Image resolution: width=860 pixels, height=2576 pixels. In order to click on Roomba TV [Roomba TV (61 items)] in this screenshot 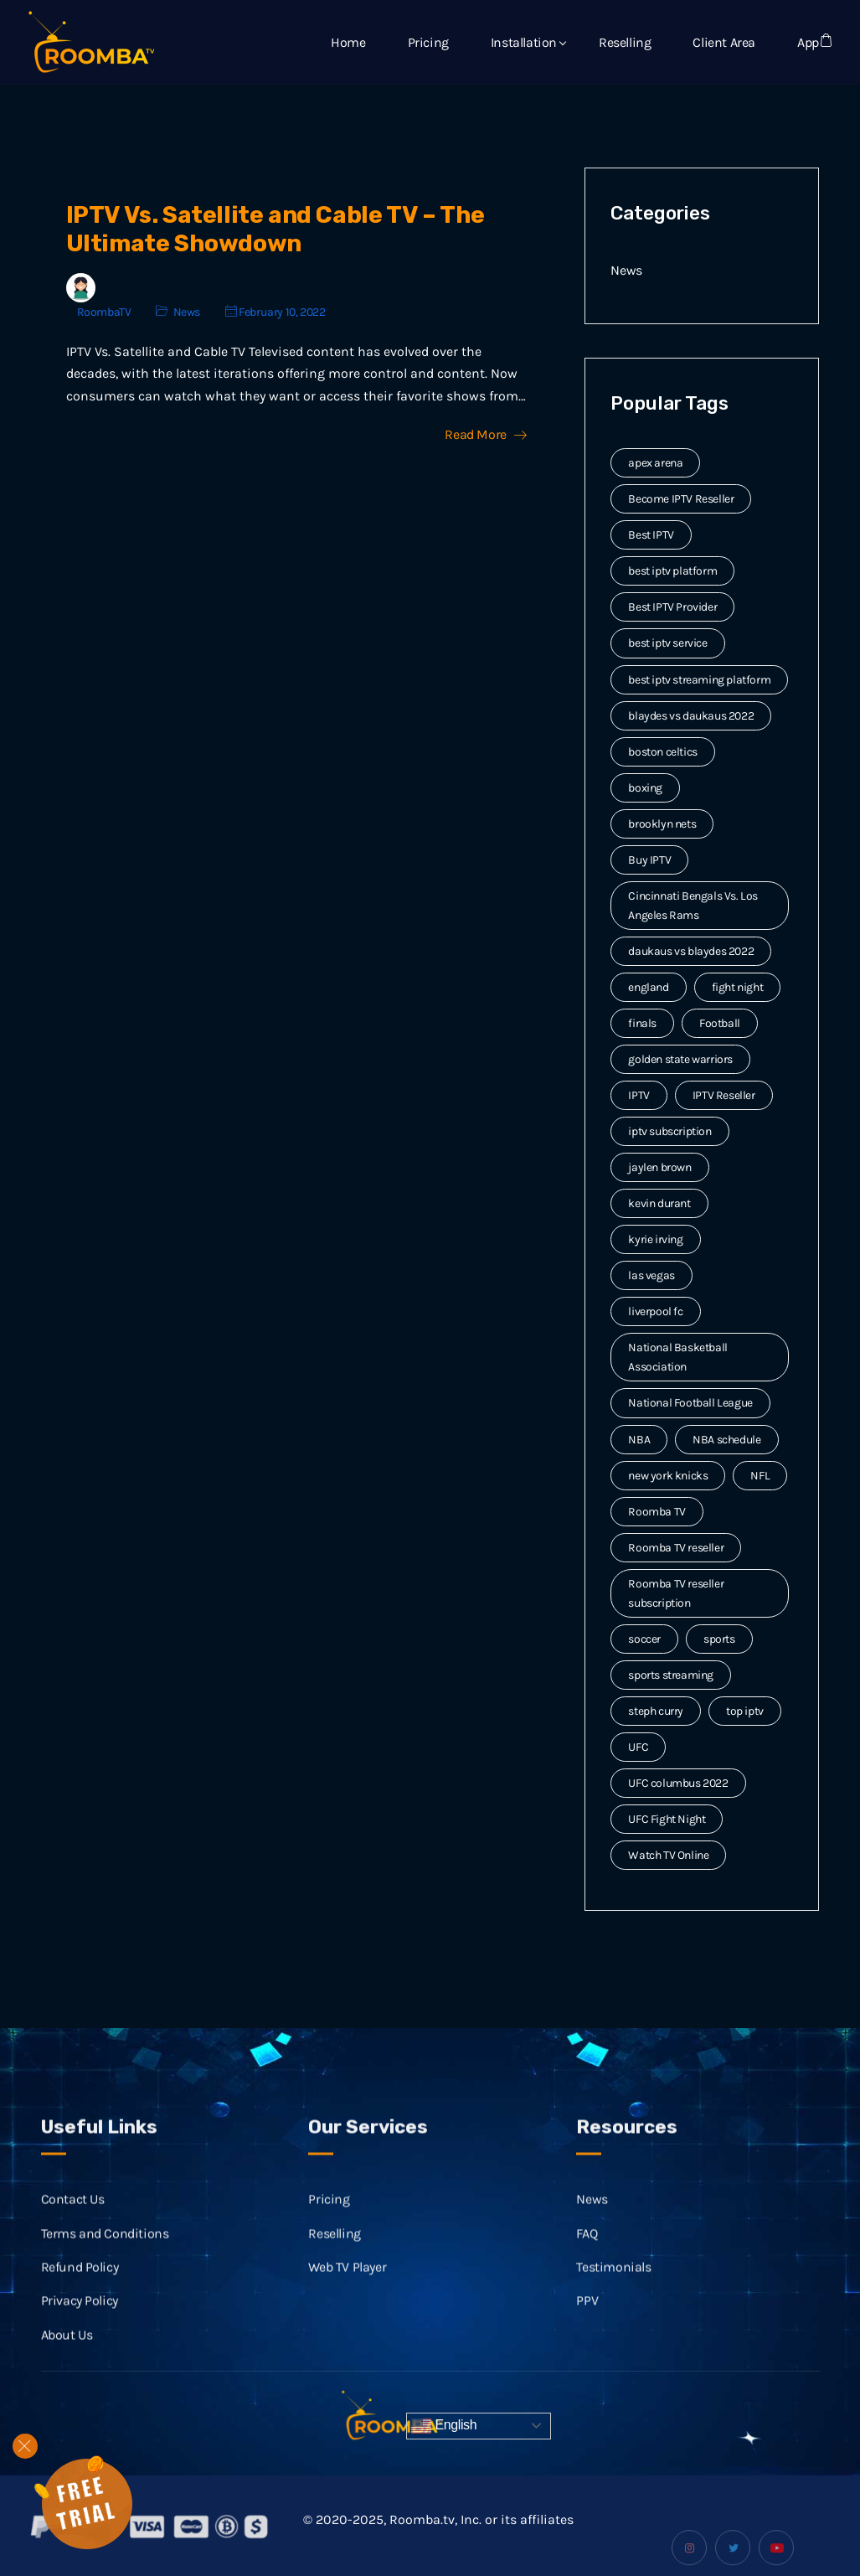, I will do `click(656, 1512)`.